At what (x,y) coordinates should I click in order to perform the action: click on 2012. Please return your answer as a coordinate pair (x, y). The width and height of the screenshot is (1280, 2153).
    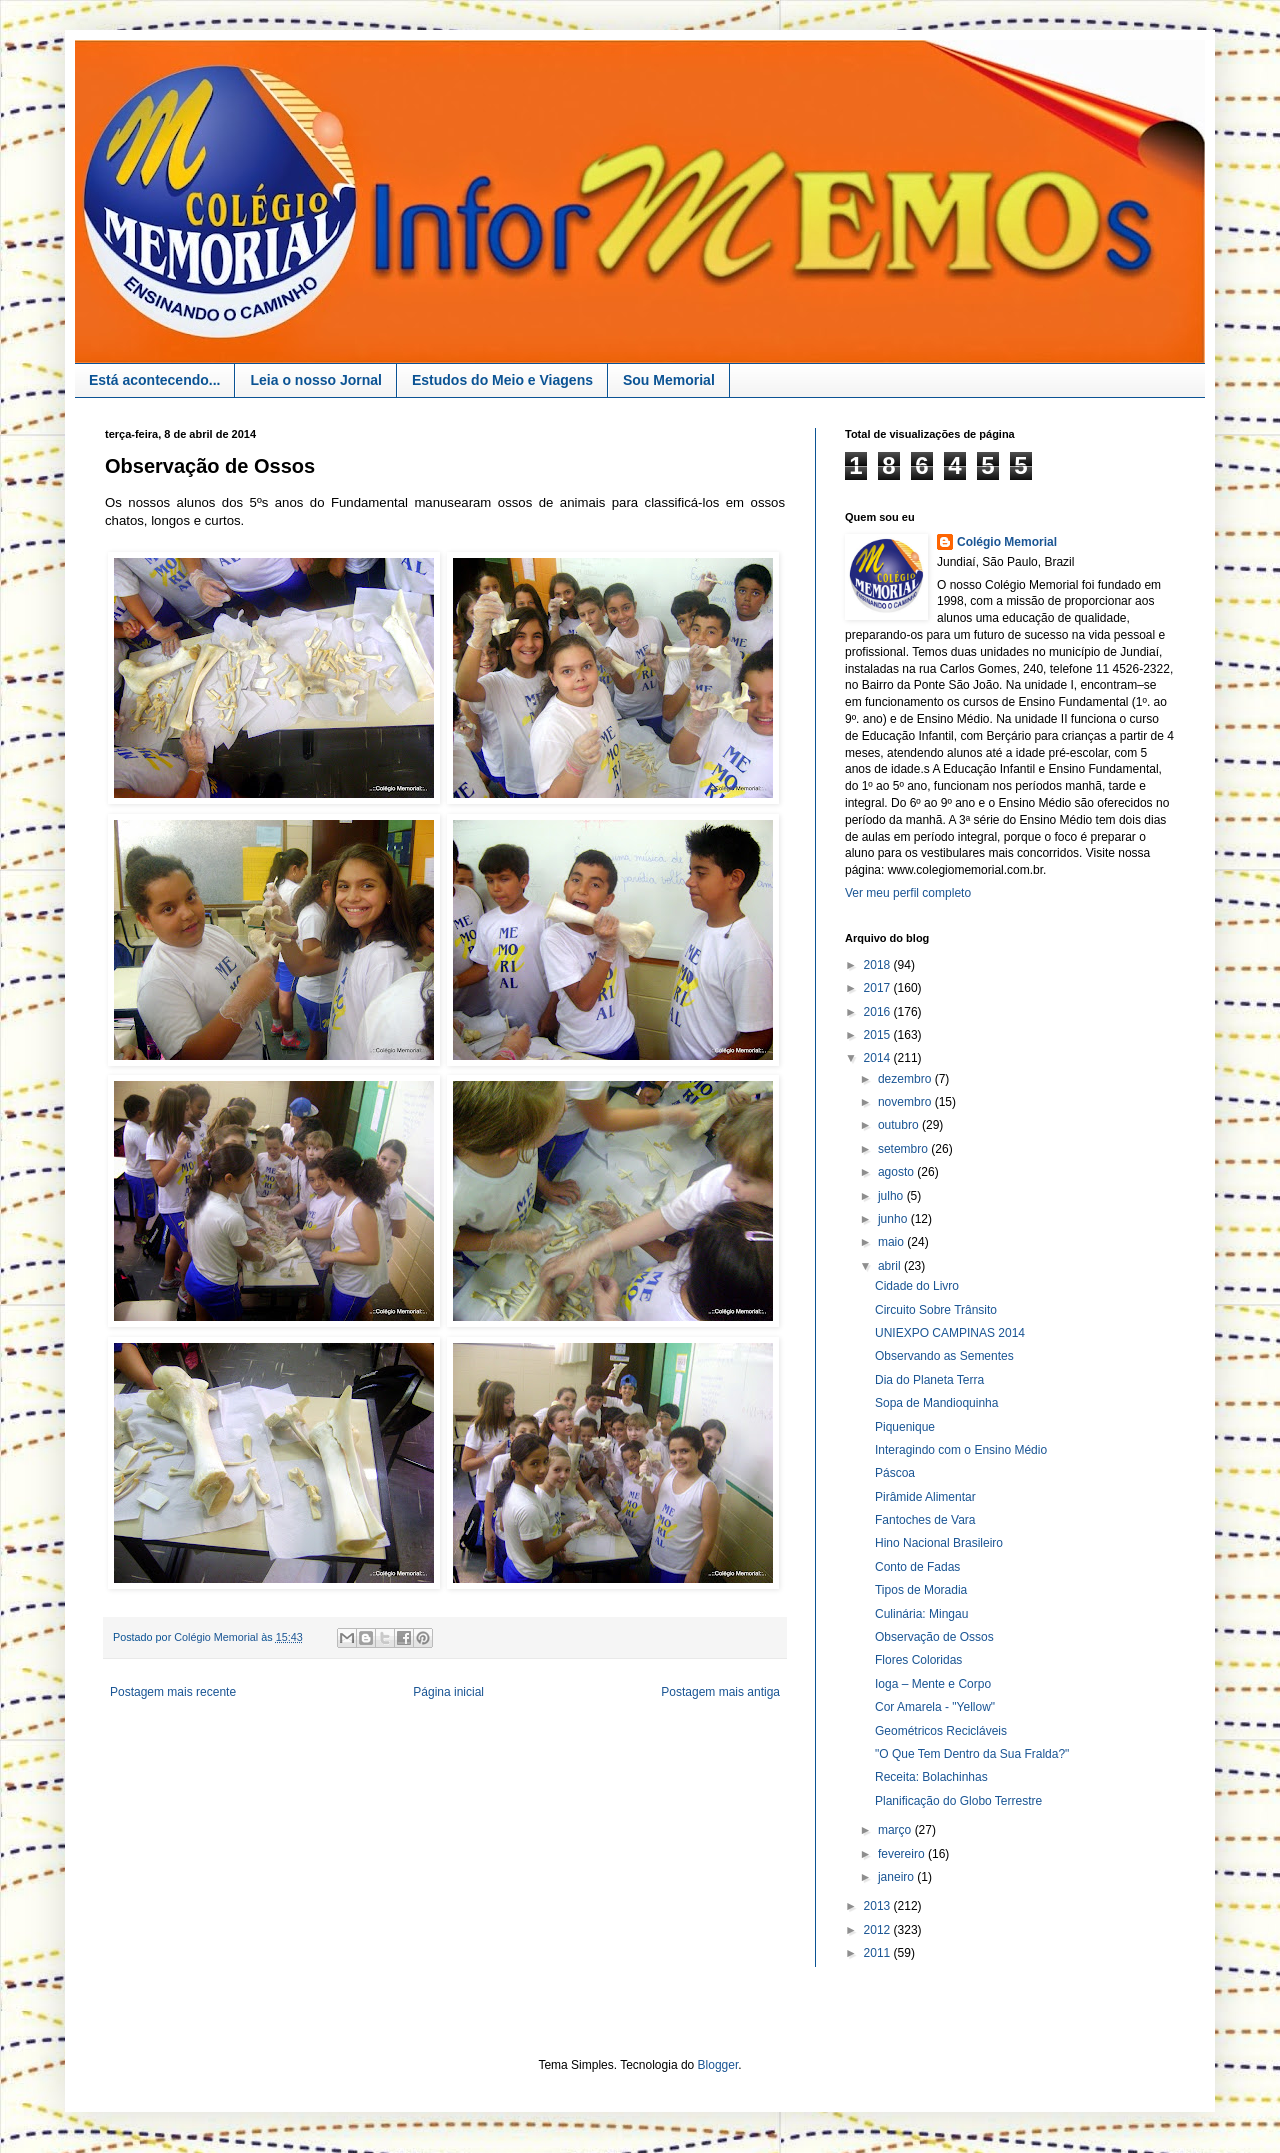
    Looking at the image, I should click on (879, 1930).